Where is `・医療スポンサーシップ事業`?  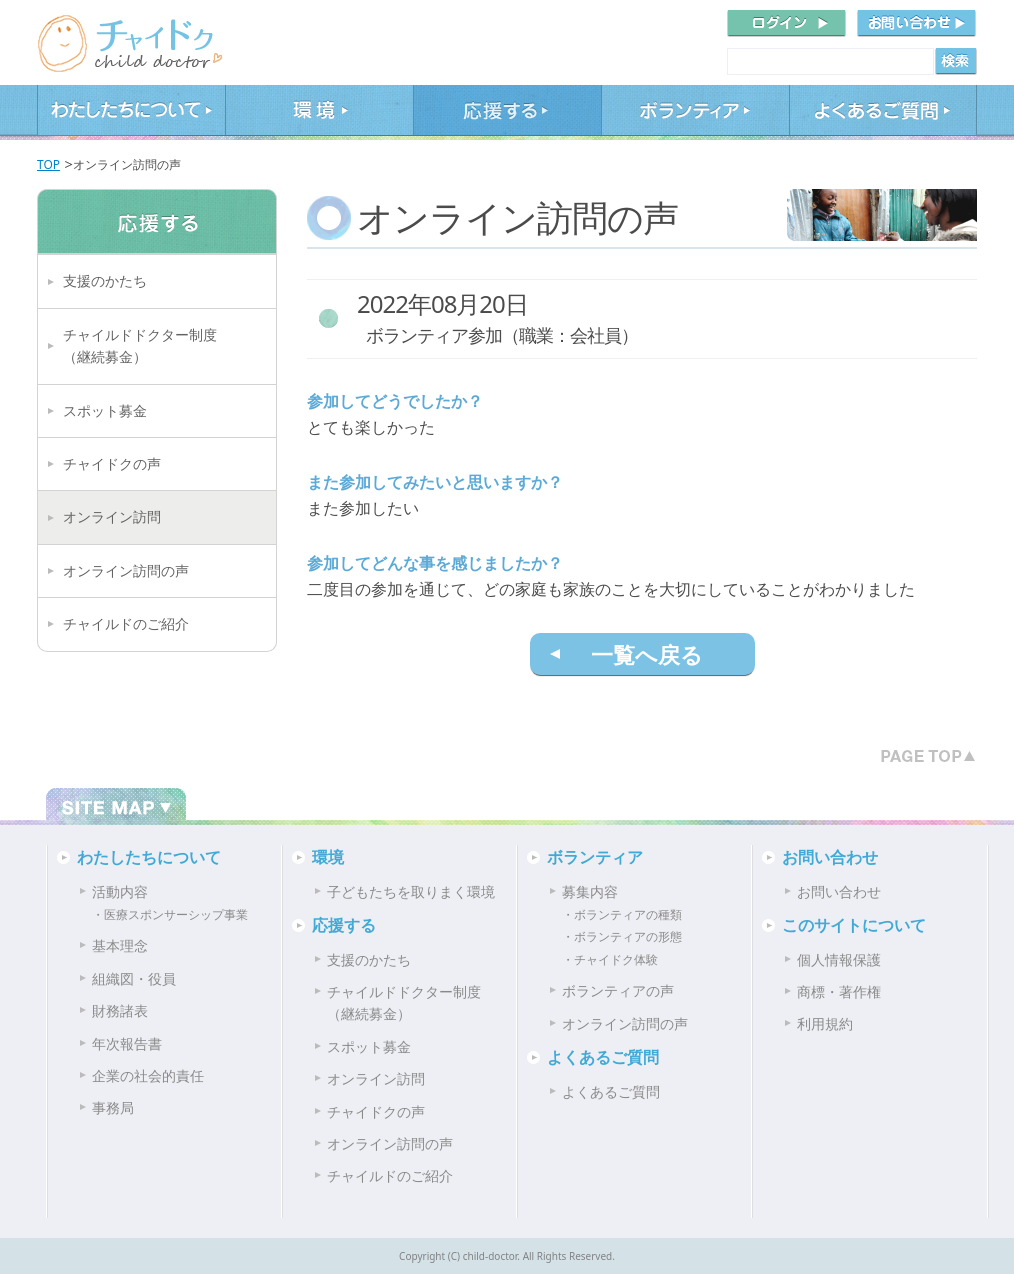 ・医療スポンサーシップ事業 is located at coordinates (170, 914).